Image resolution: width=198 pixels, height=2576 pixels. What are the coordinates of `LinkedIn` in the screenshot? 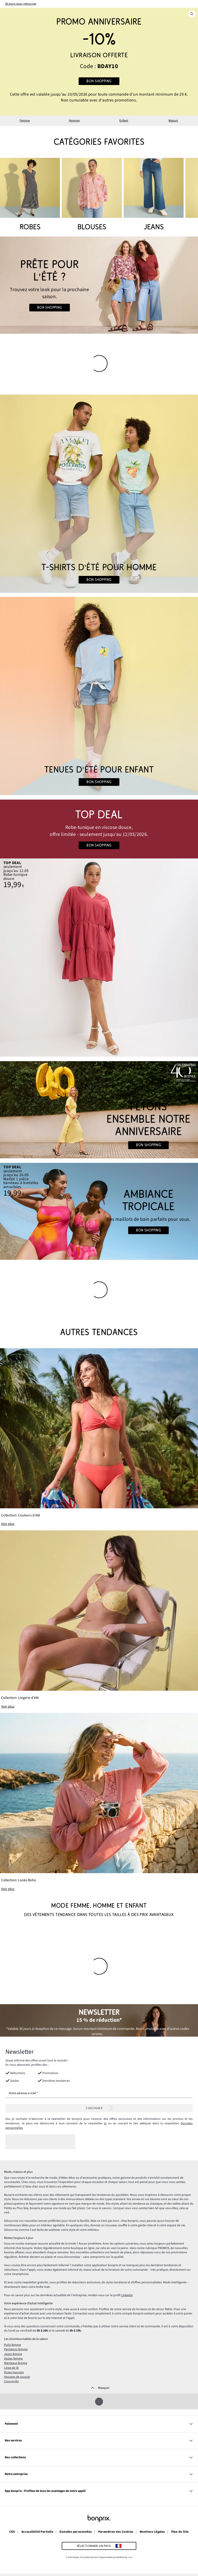 It's located at (127, 2295).